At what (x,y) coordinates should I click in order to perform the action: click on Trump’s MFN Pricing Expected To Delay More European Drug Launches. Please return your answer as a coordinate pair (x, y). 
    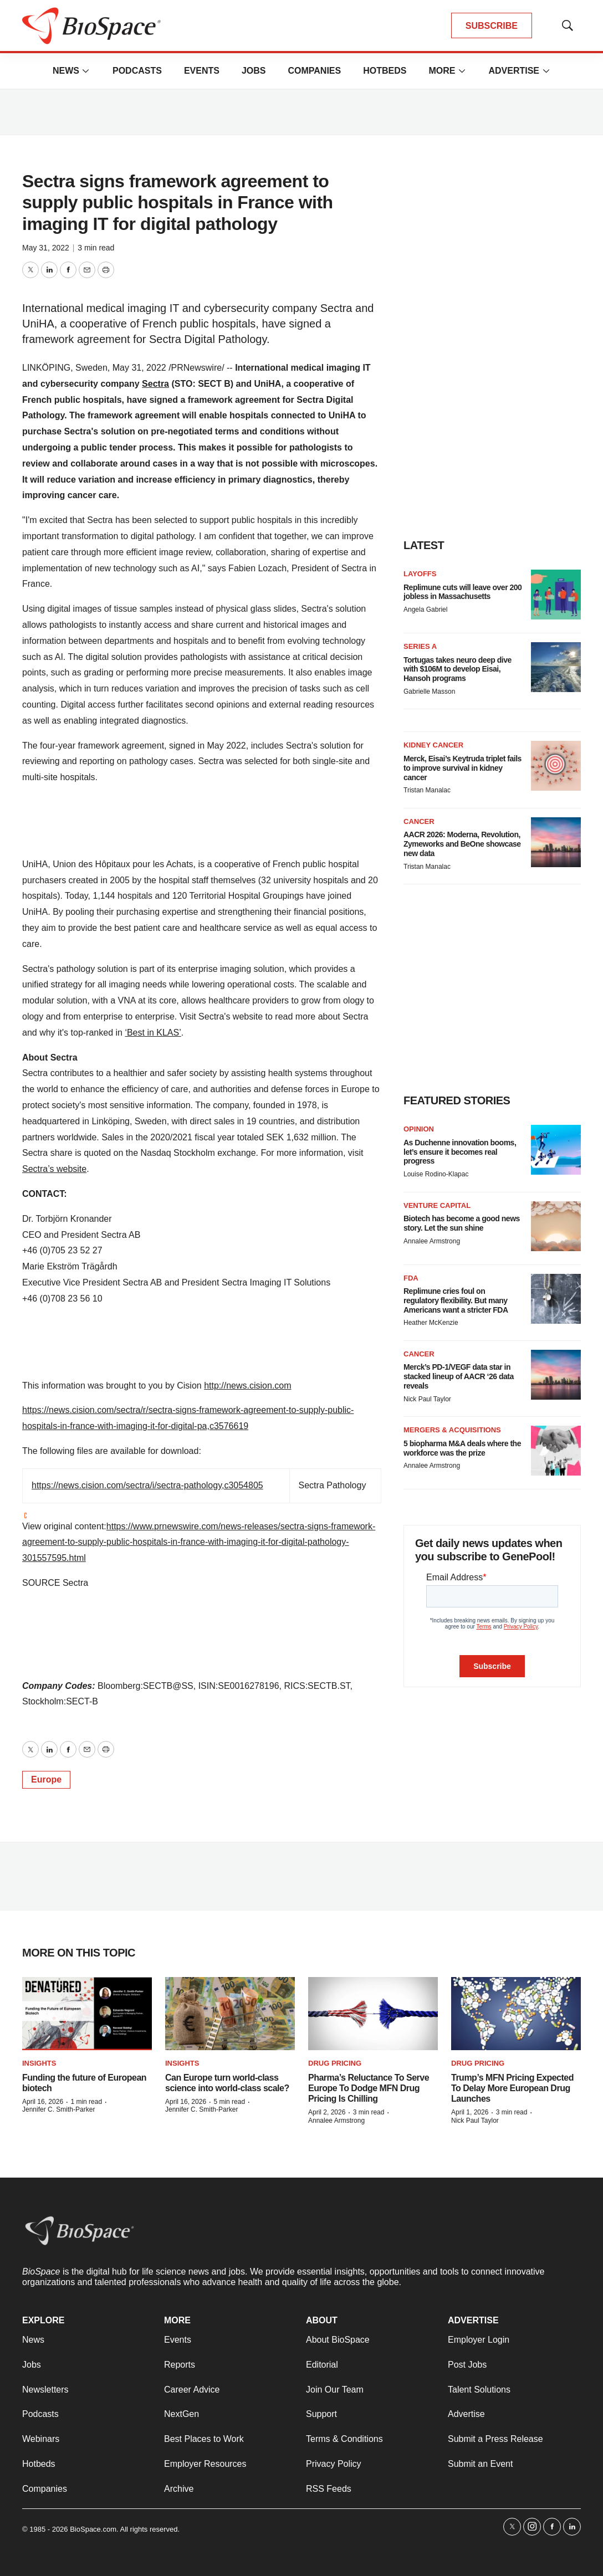
    Looking at the image, I should click on (512, 2088).